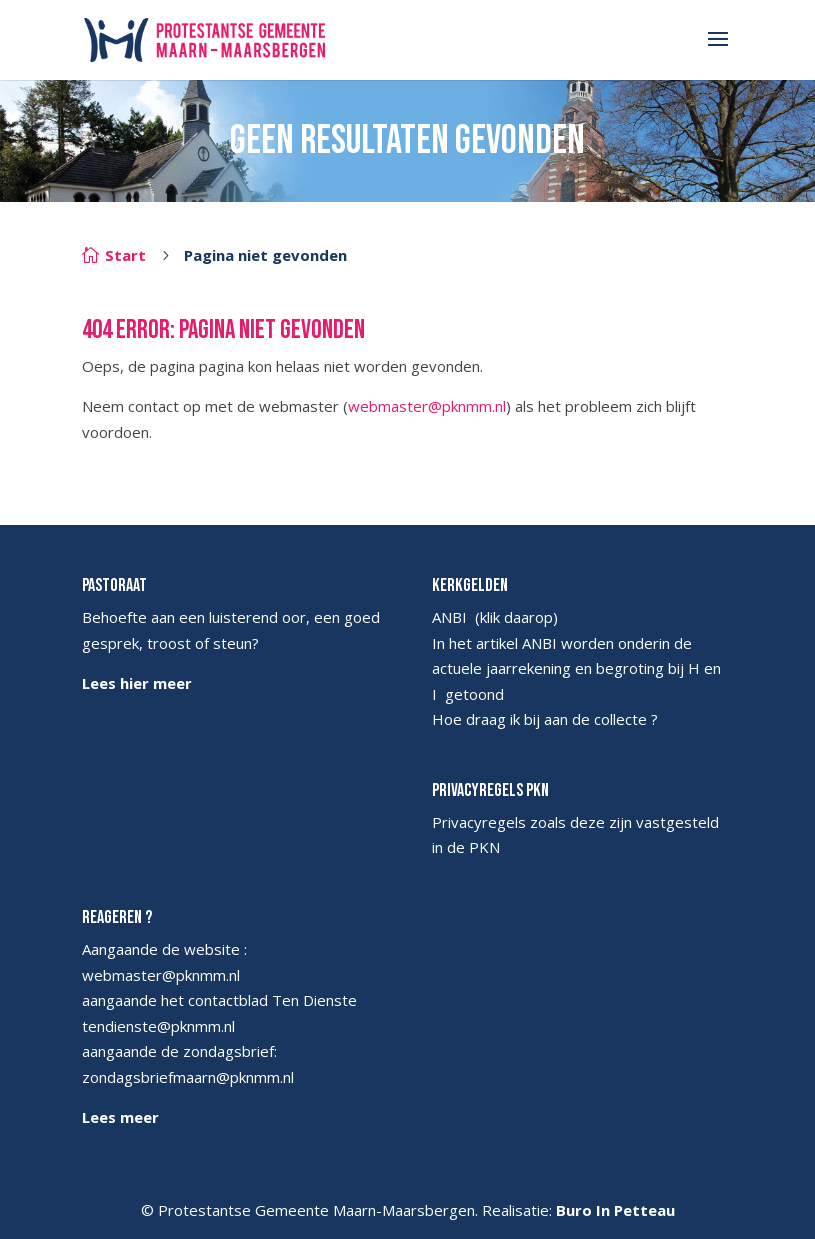 The height and width of the screenshot is (1239, 815). Describe the element at coordinates (615, 1210) in the screenshot. I see `Buro In Petteau` at that location.